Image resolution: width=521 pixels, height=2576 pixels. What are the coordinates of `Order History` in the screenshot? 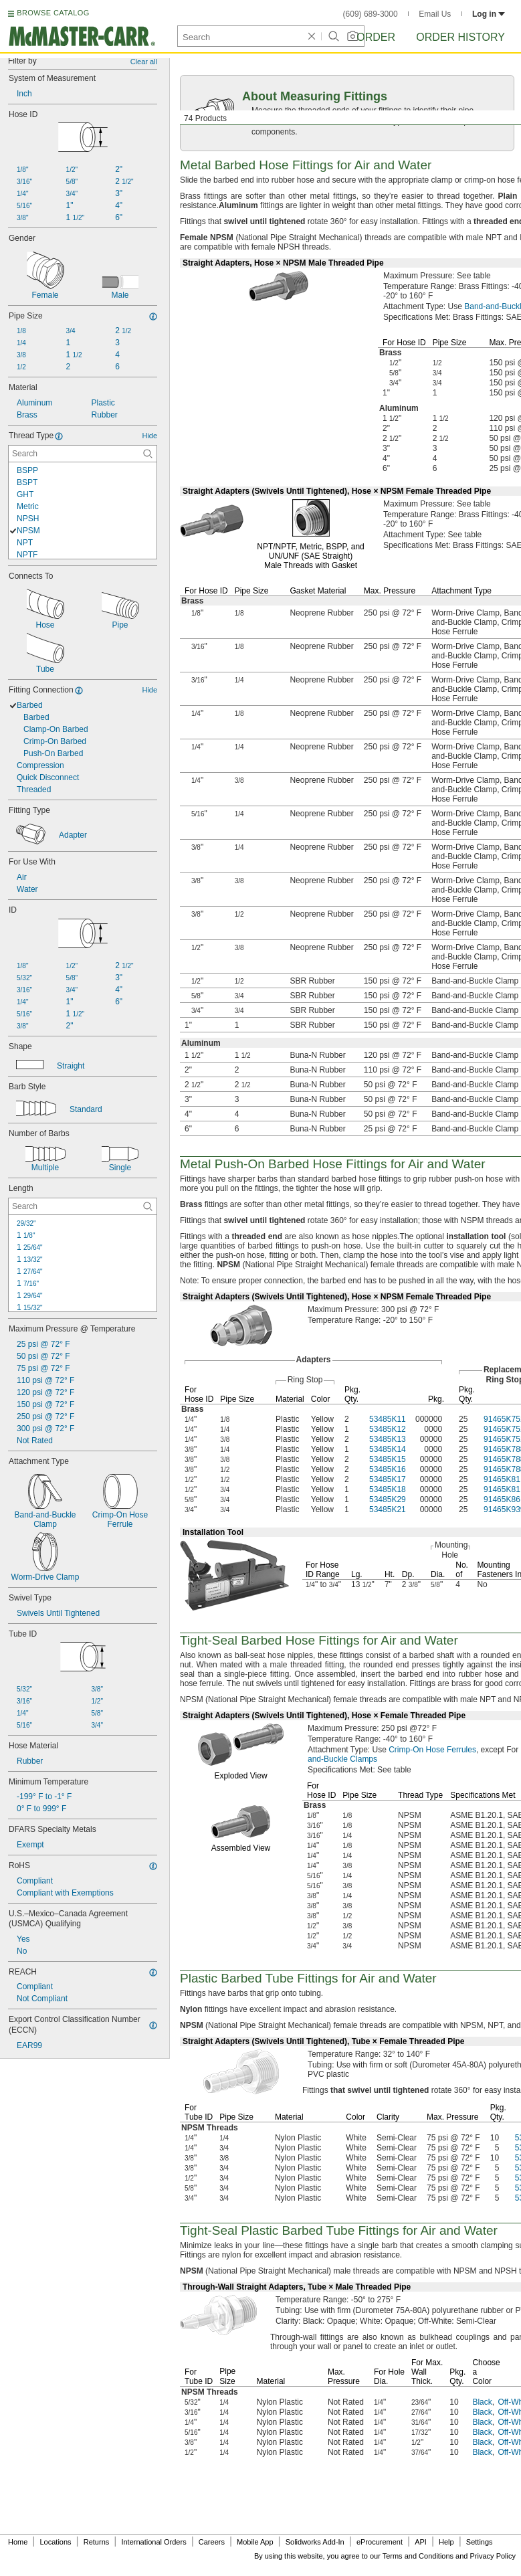 It's located at (460, 37).